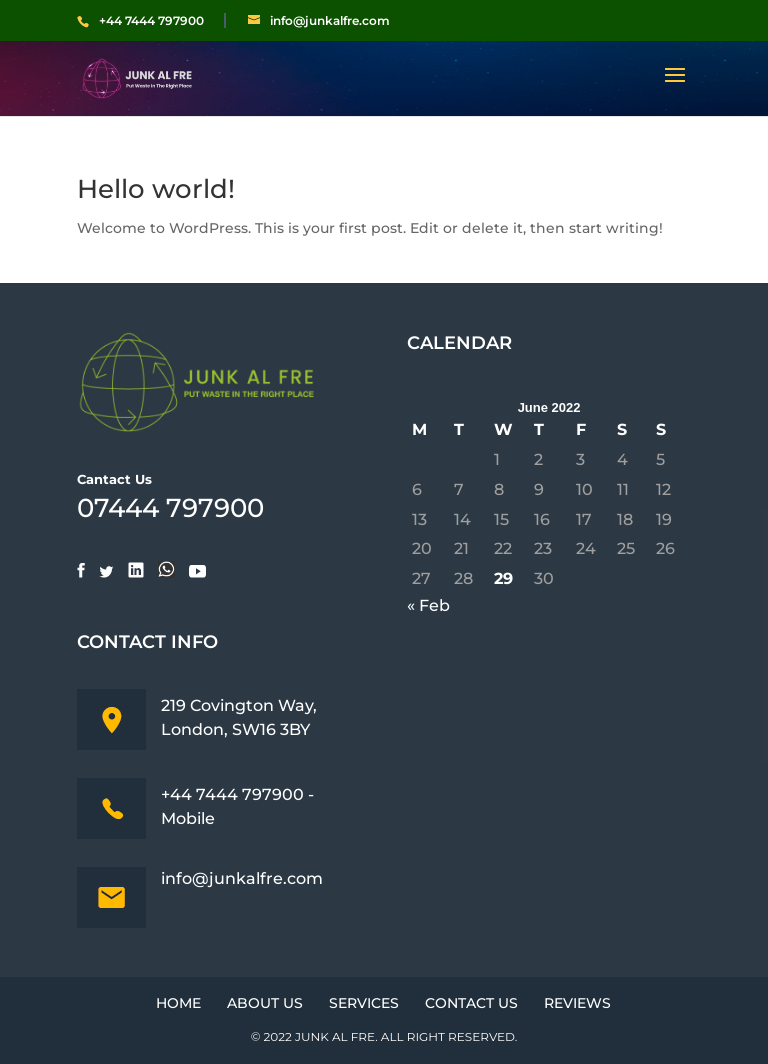  Describe the element at coordinates (577, 1003) in the screenshot. I see `Reviews` at that location.